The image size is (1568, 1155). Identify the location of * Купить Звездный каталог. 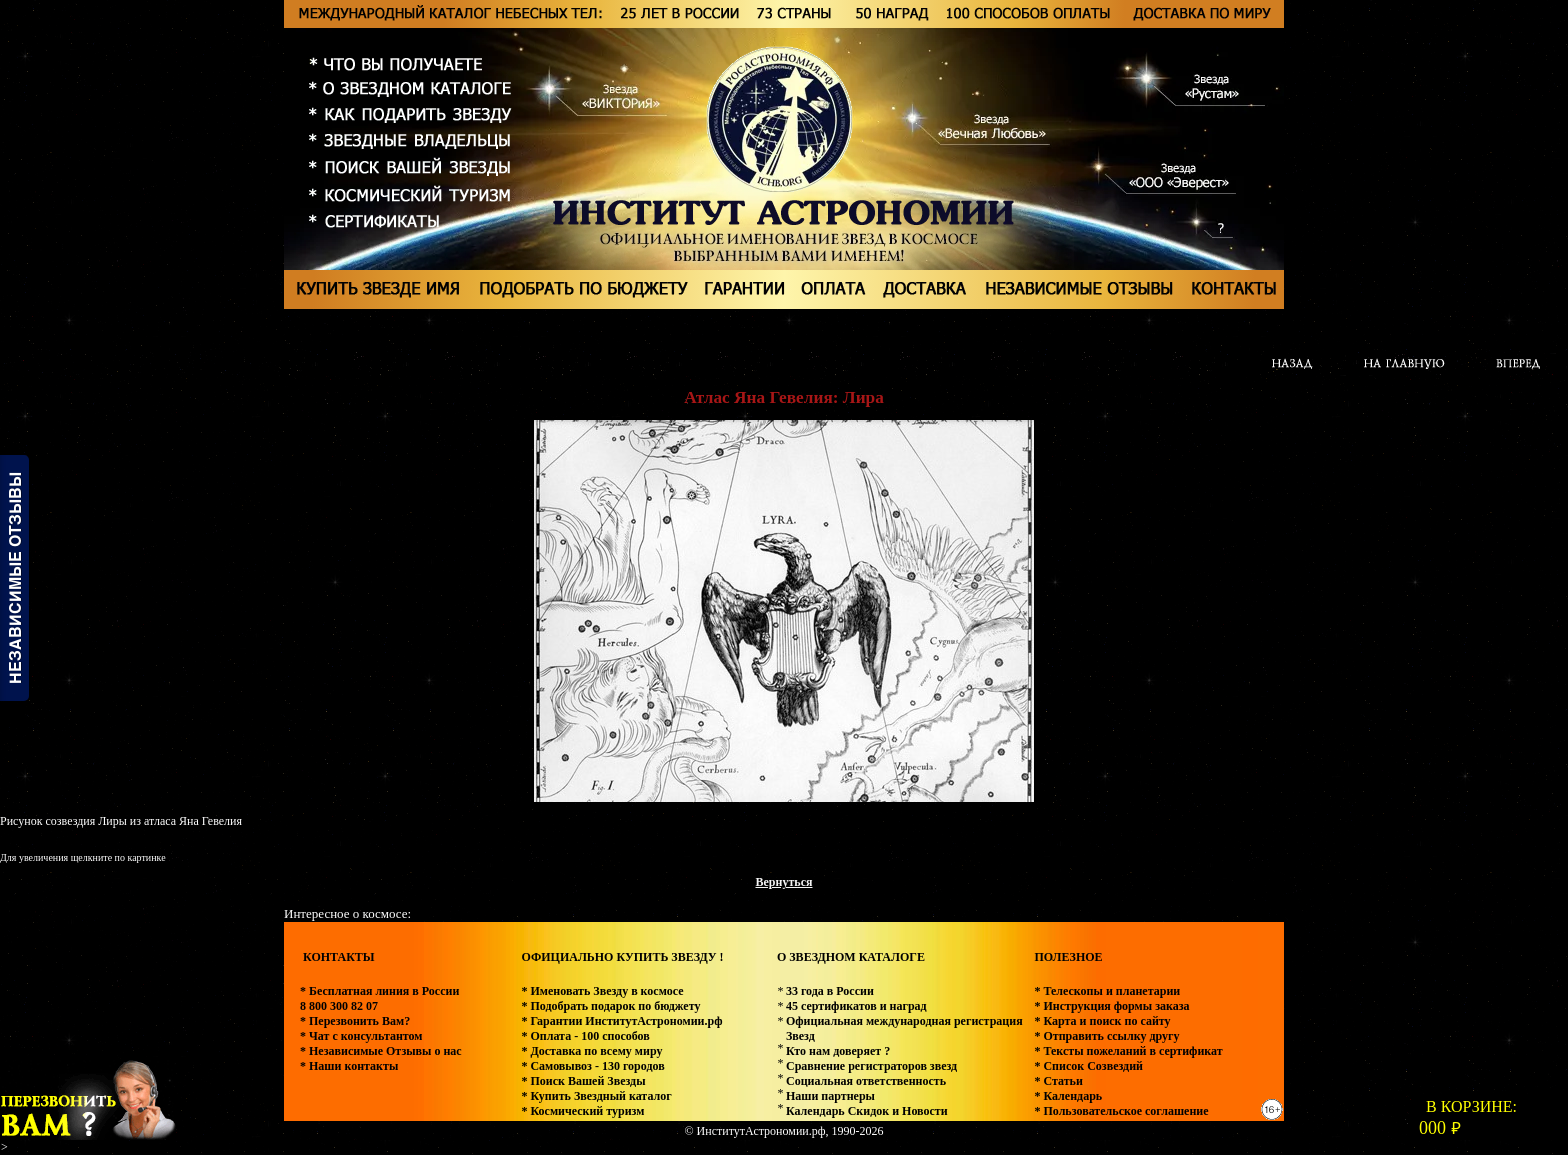
(596, 1096).